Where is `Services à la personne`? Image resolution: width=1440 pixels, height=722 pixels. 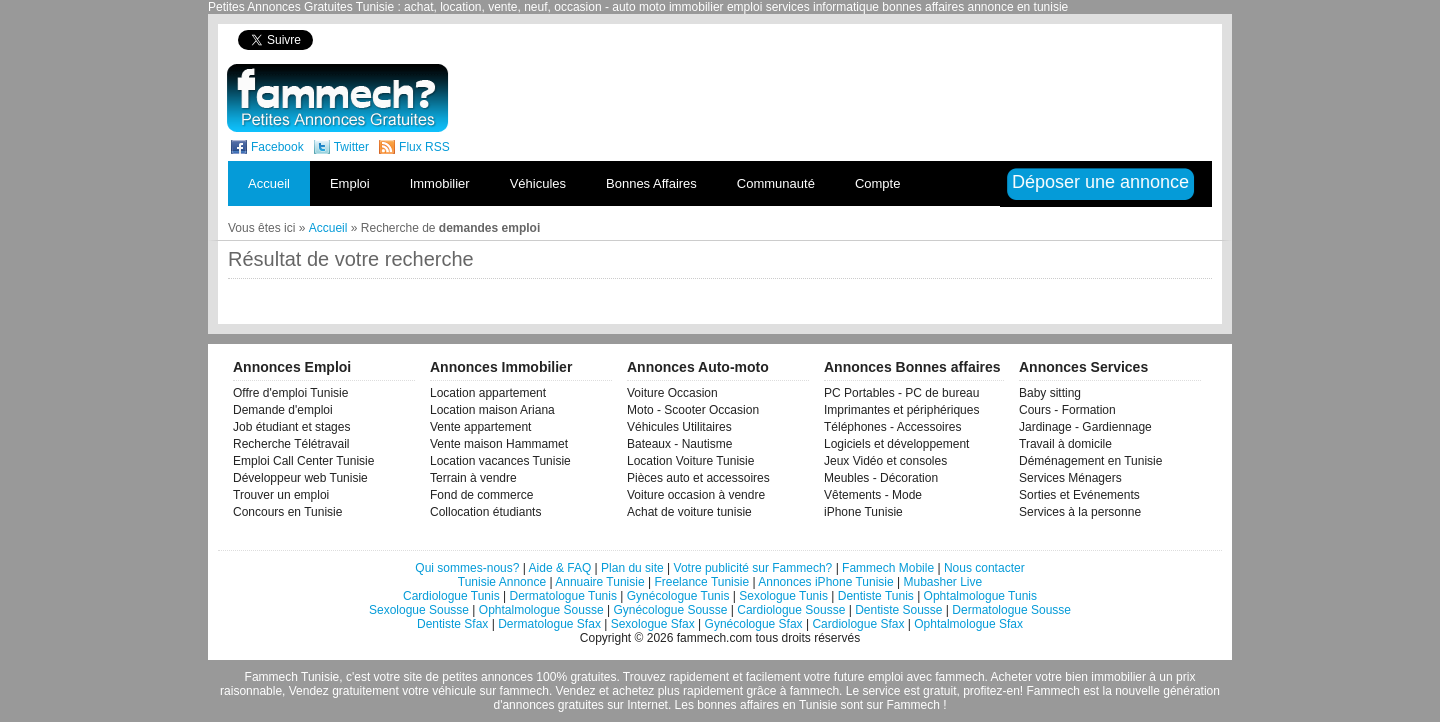
Services à la personne is located at coordinates (1080, 512).